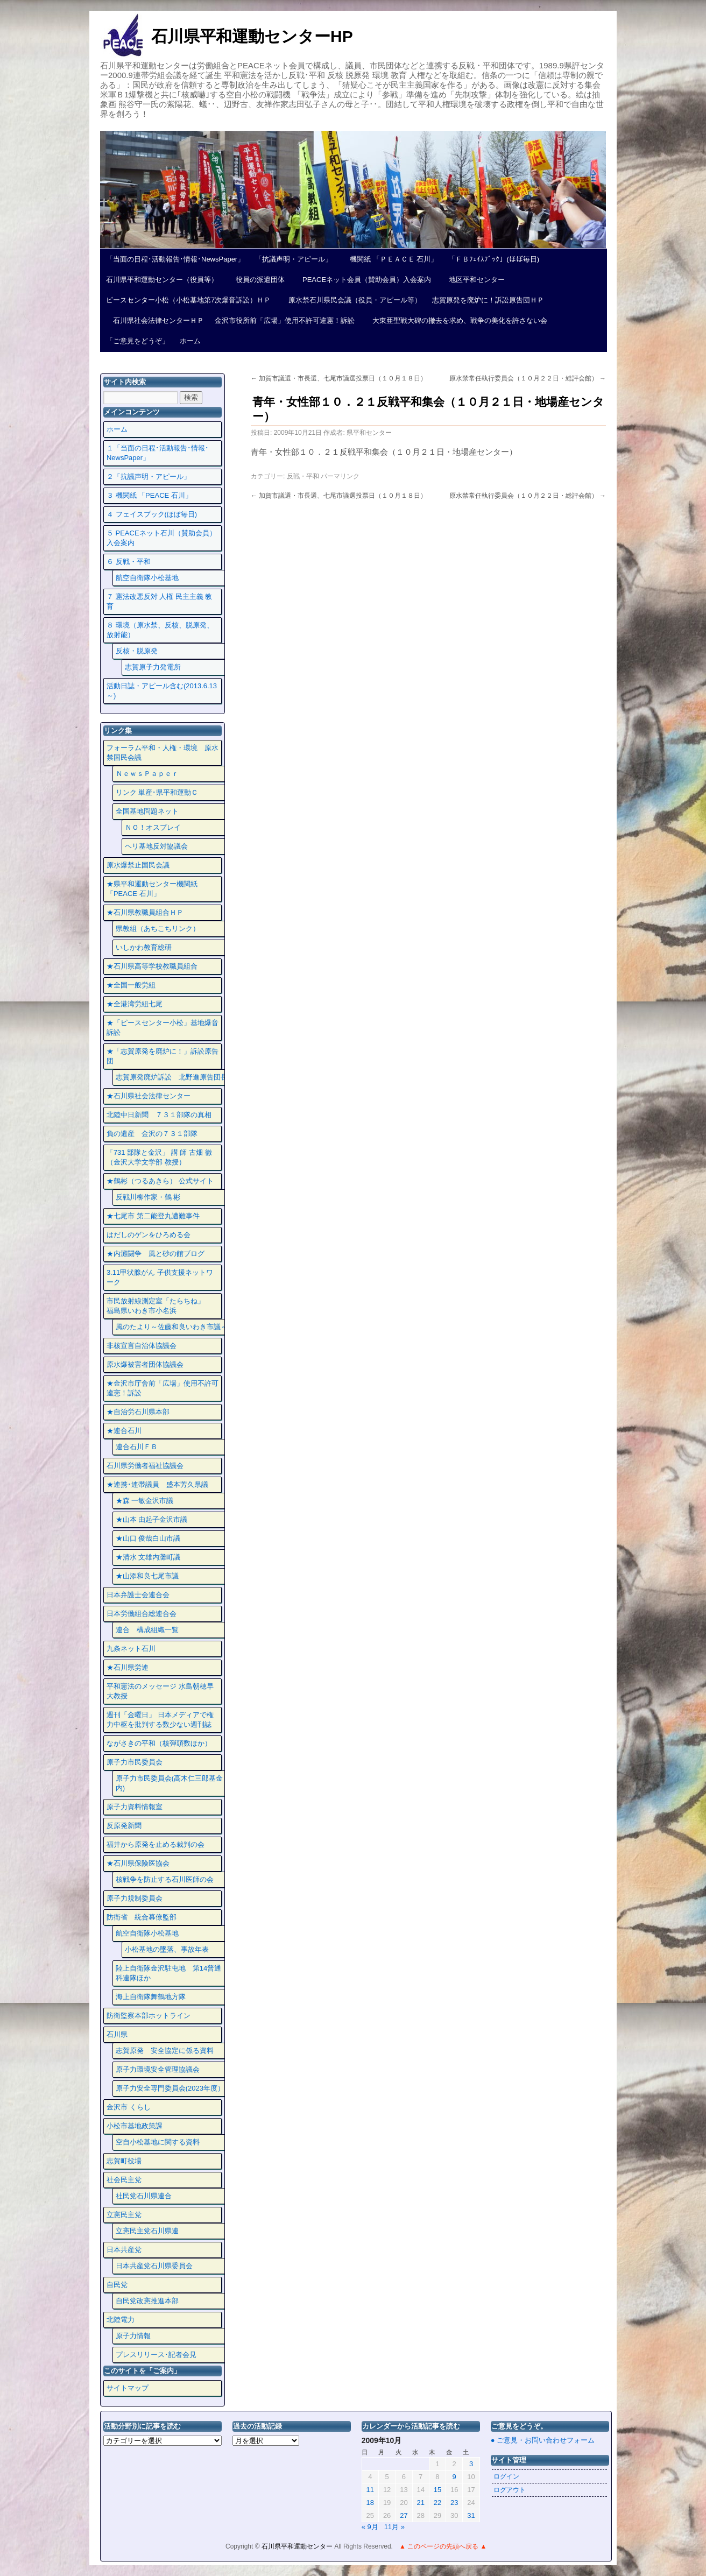 Image resolution: width=706 pixels, height=2576 pixels. What do you see at coordinates (145, 1501) in the screenshot?
I see `★森 一敏金沢市議` at bounding box center [145, 1501].